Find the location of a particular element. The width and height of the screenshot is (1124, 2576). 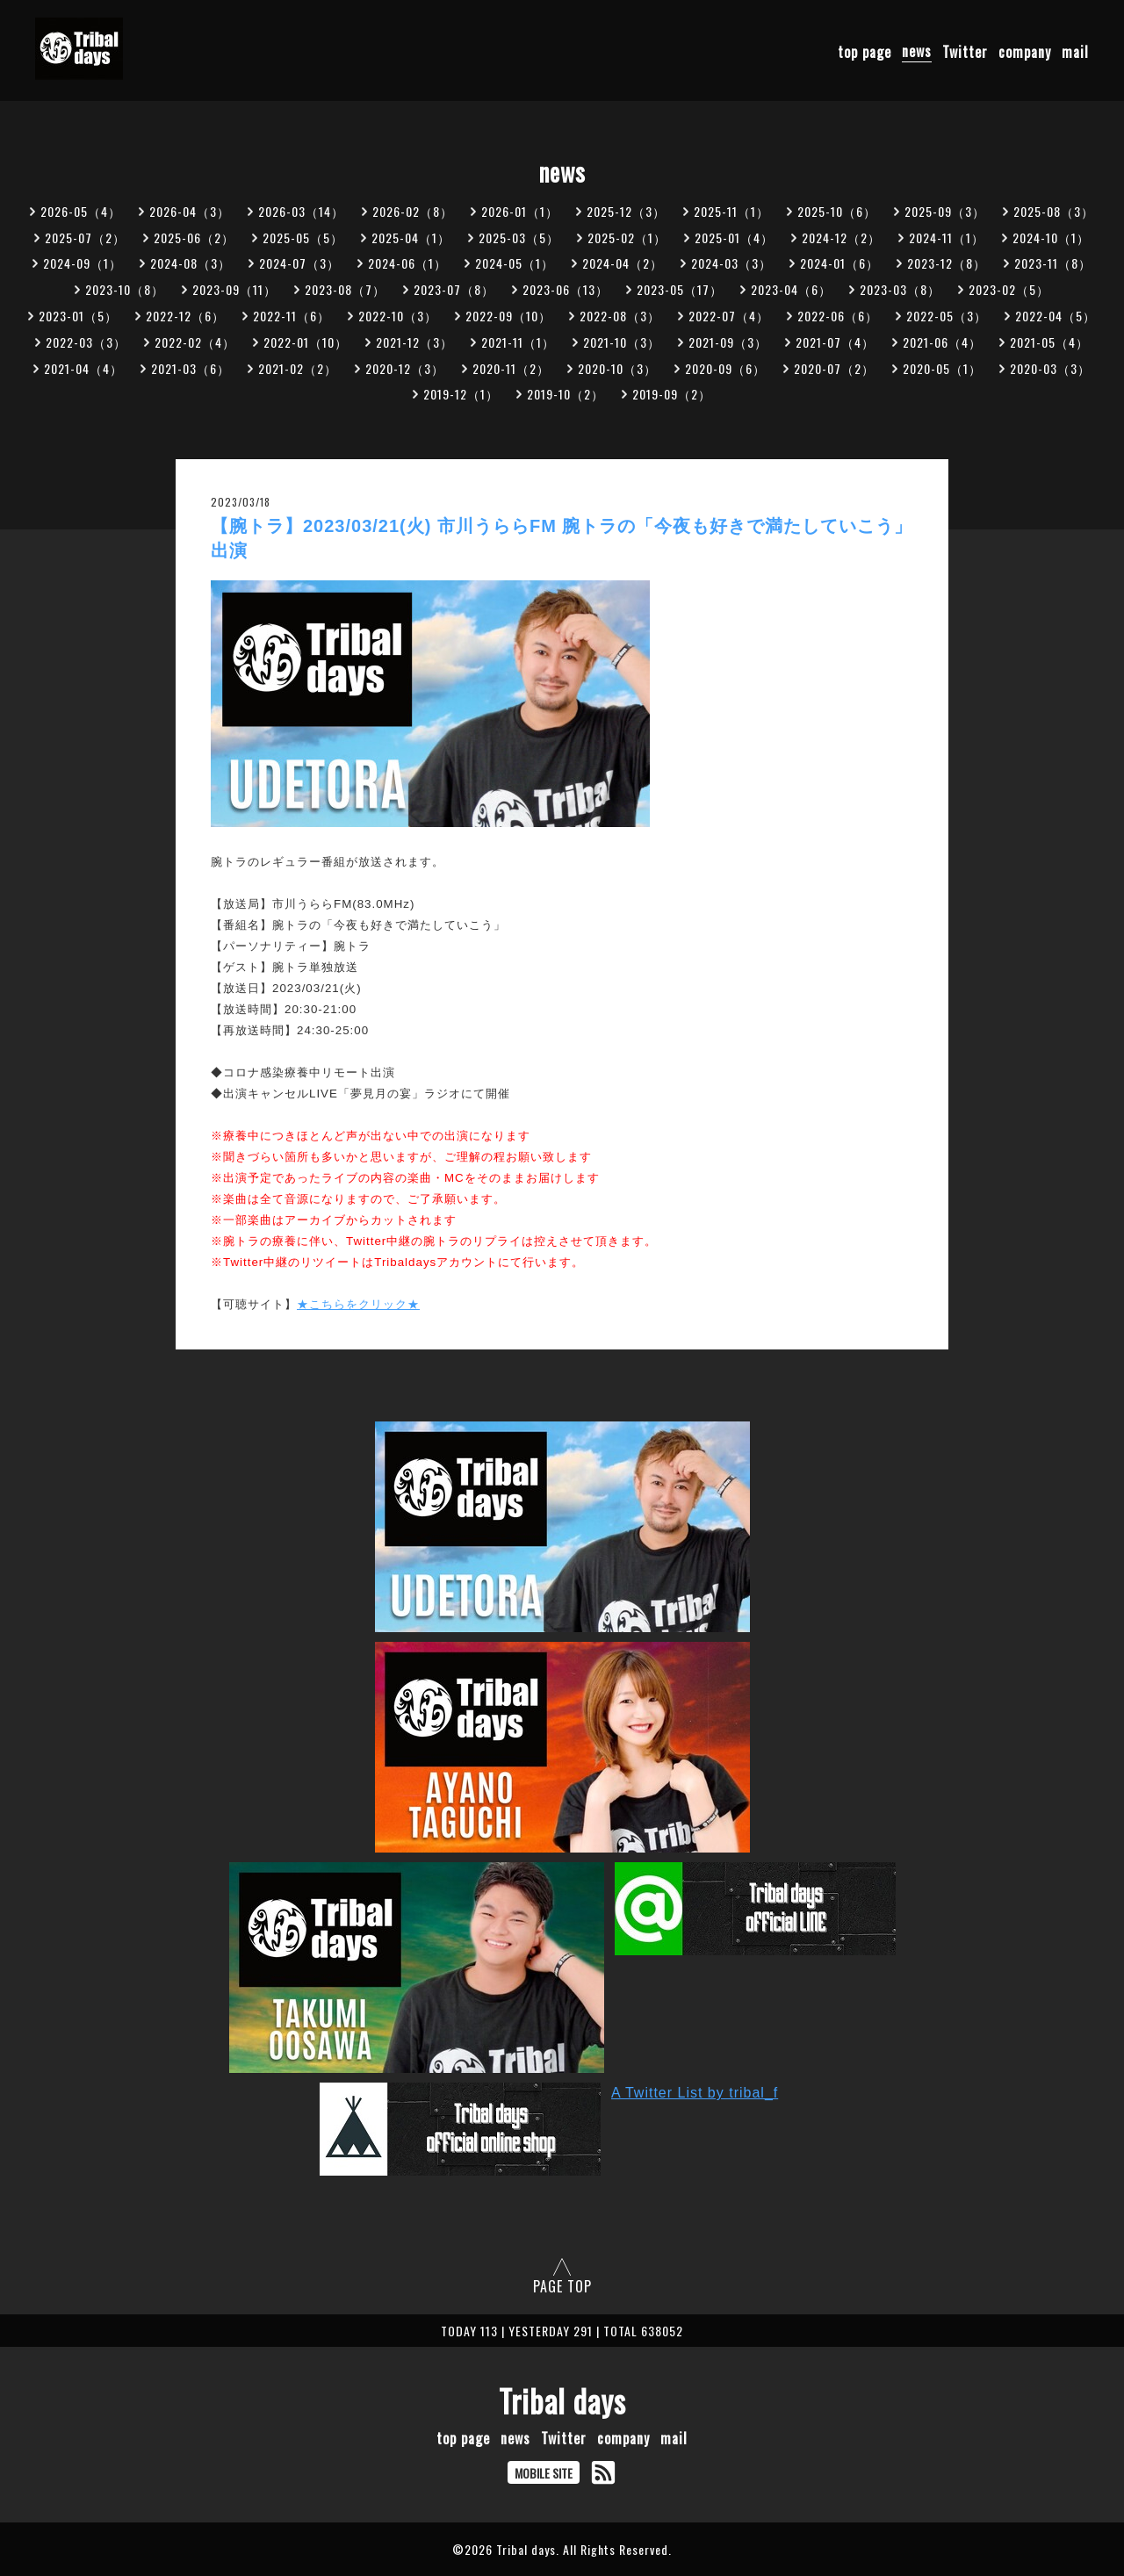

2025-09（3） is located at coordinates (944, 211).